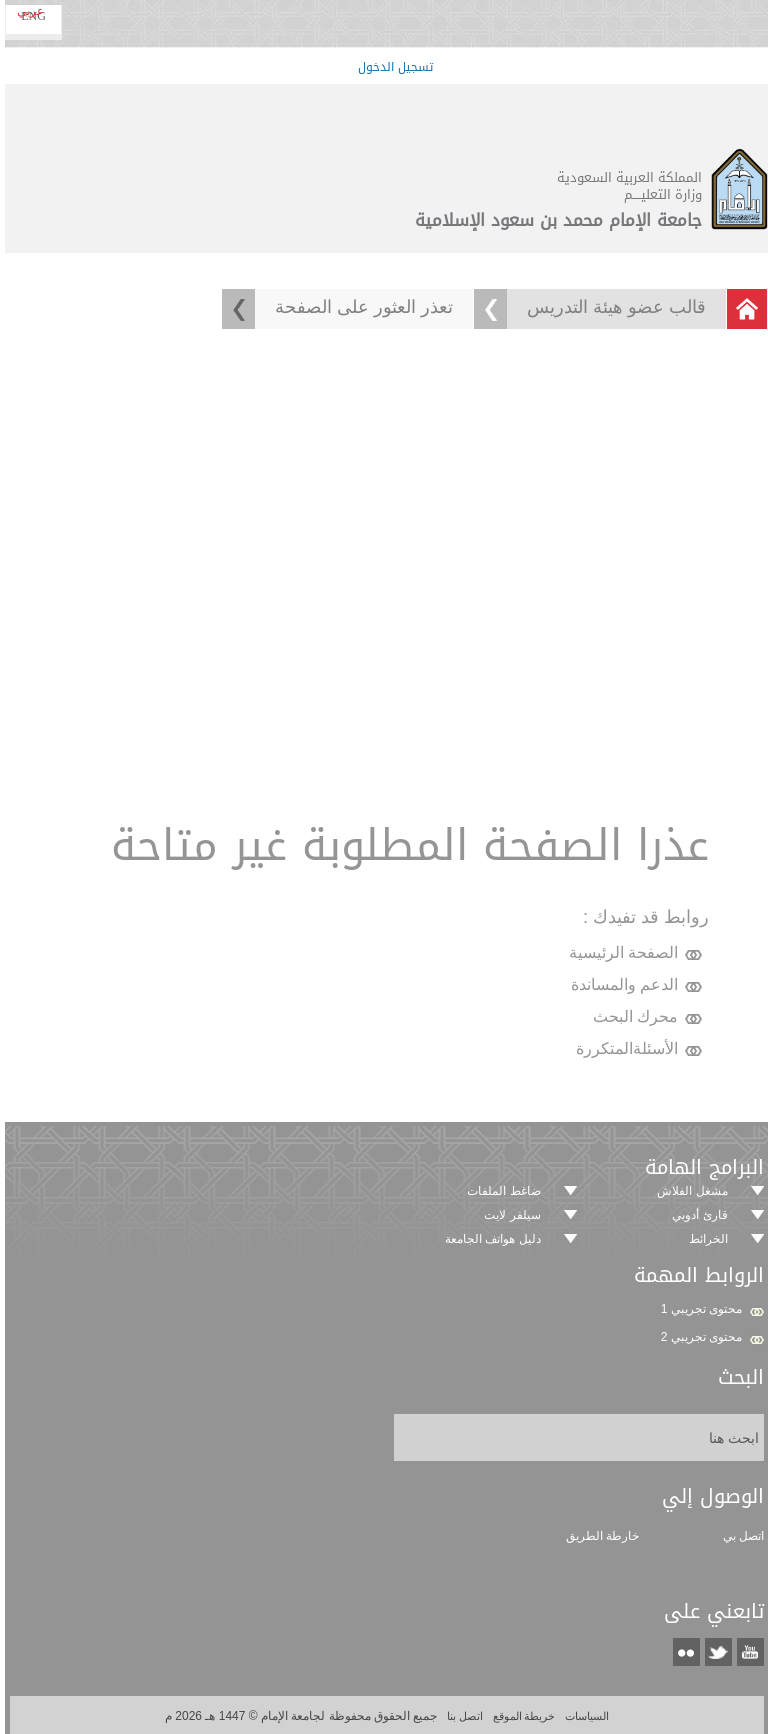 This screenshot has height=1734, width=768. What do you see at coordinates (582, 1716) in the screenshot?
I see `السياسات` at bounding box center [582, 1716].